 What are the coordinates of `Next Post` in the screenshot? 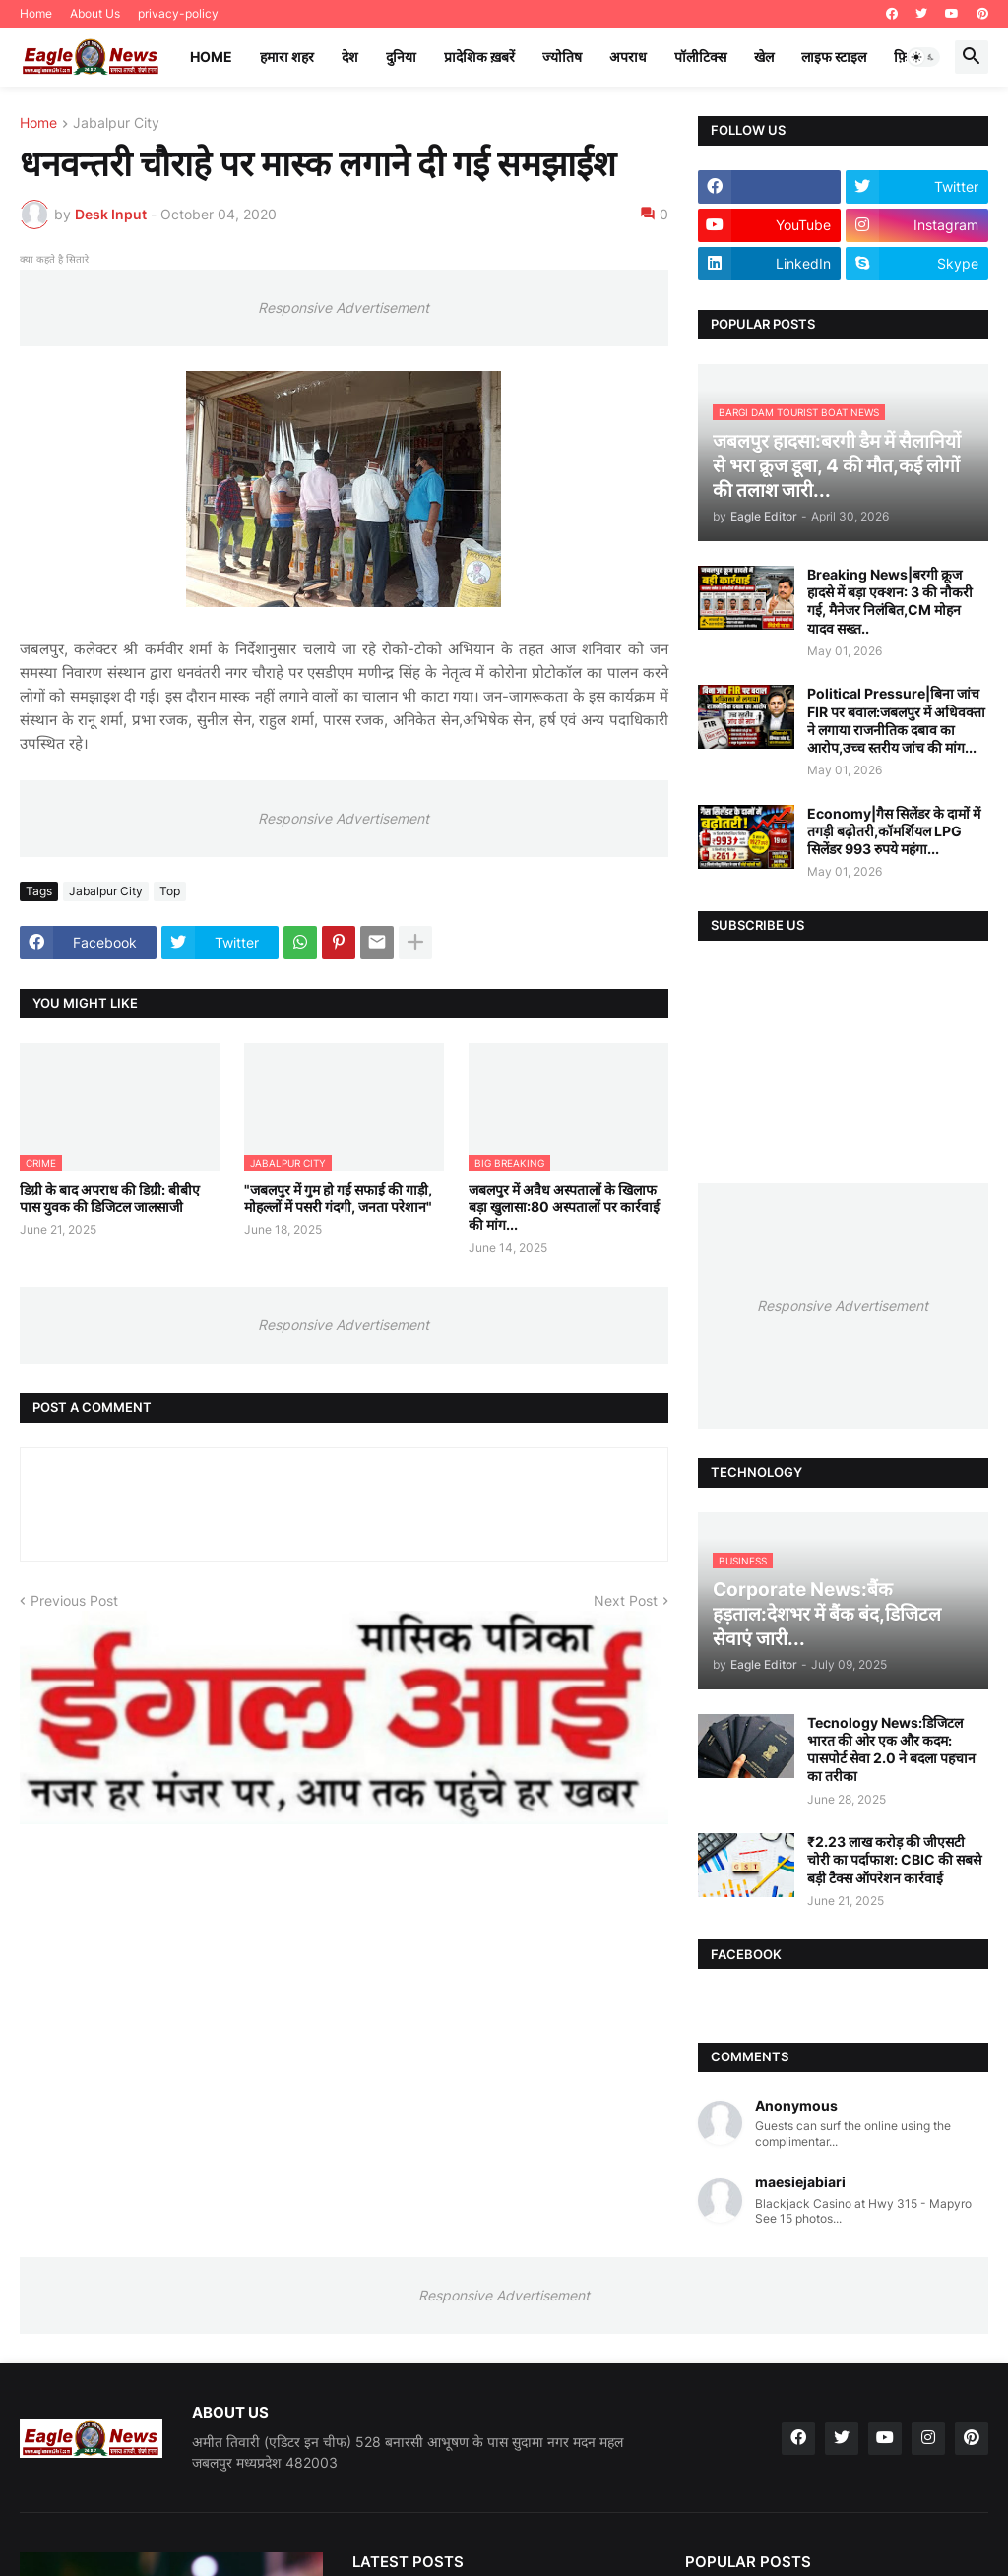 It's located at (626, 1600).